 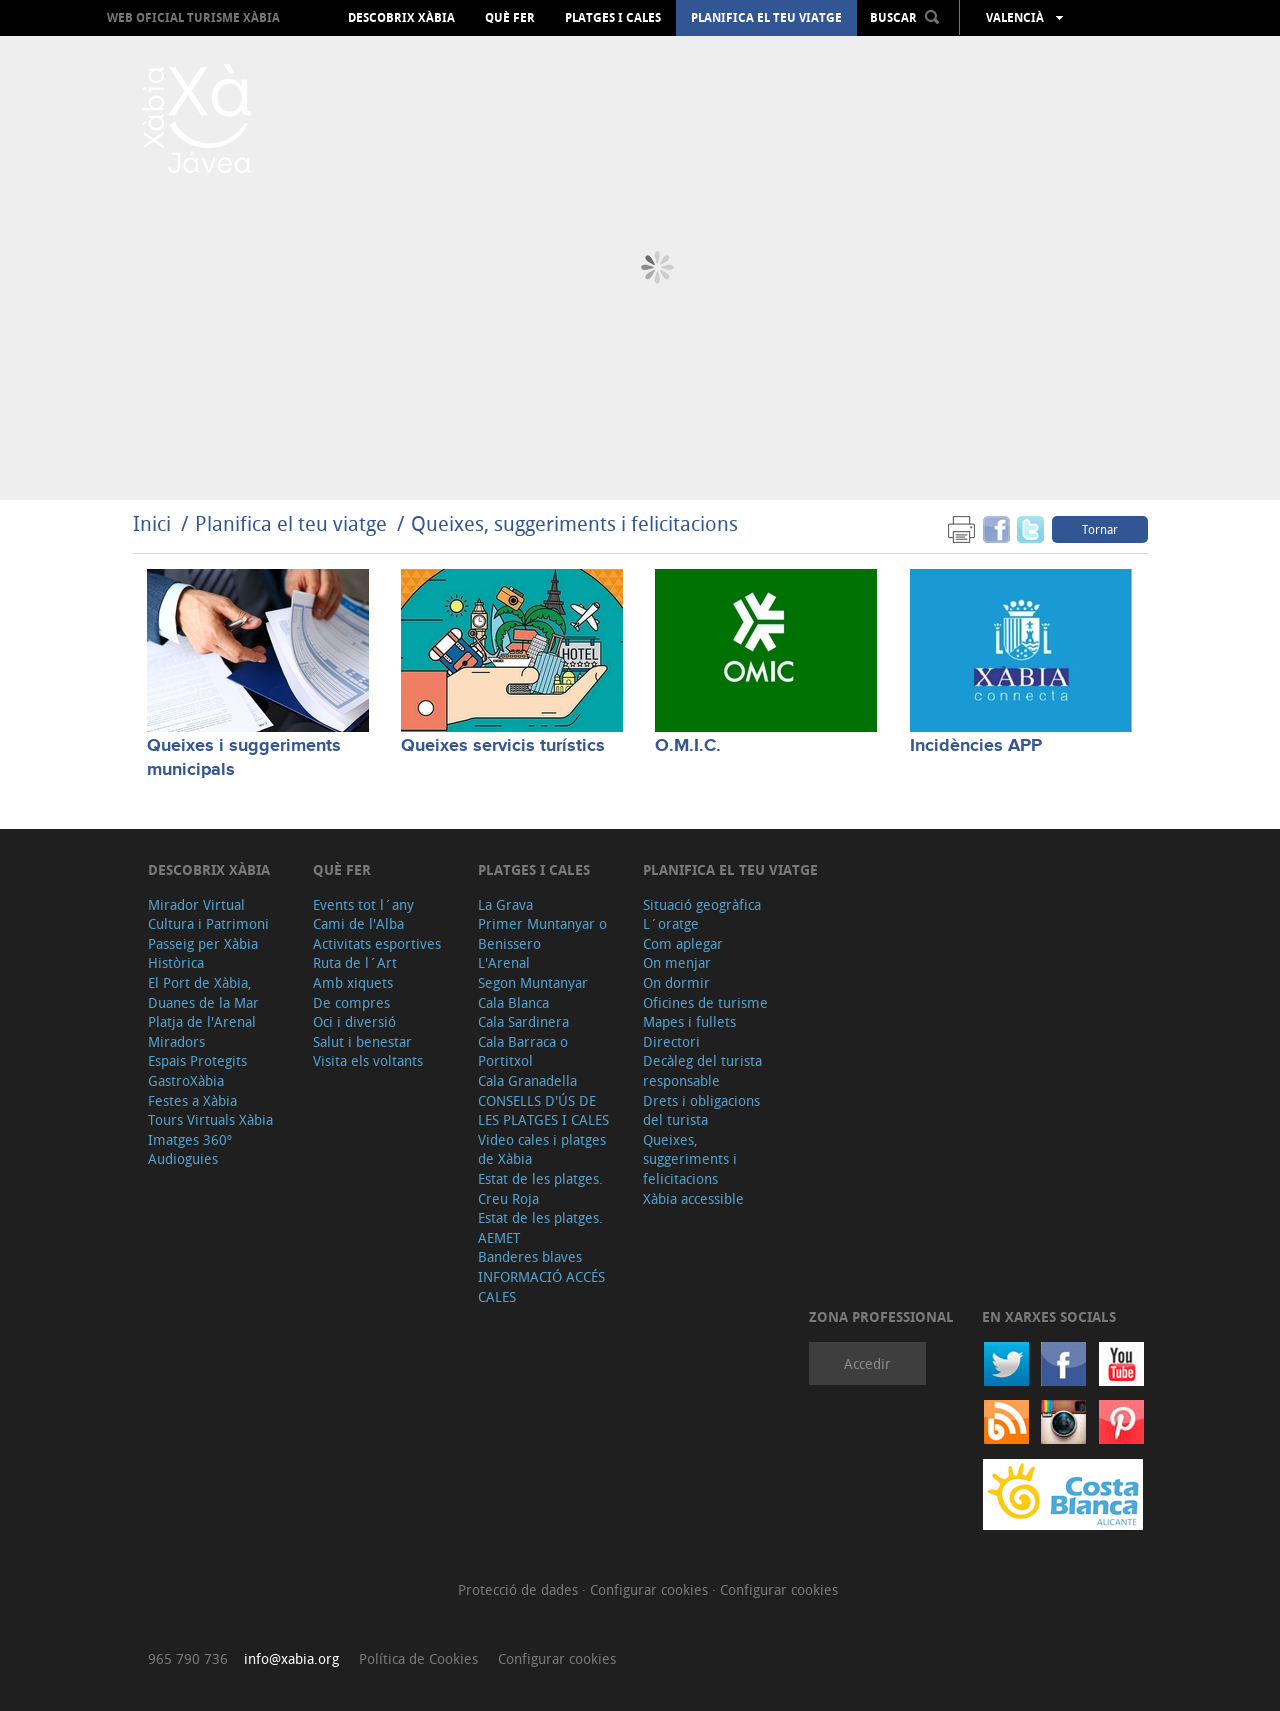 What do you see at coordinates (401, 18) in the screenshot?
I see `Descobrix Xàbia` at bounding box center [401, 18].